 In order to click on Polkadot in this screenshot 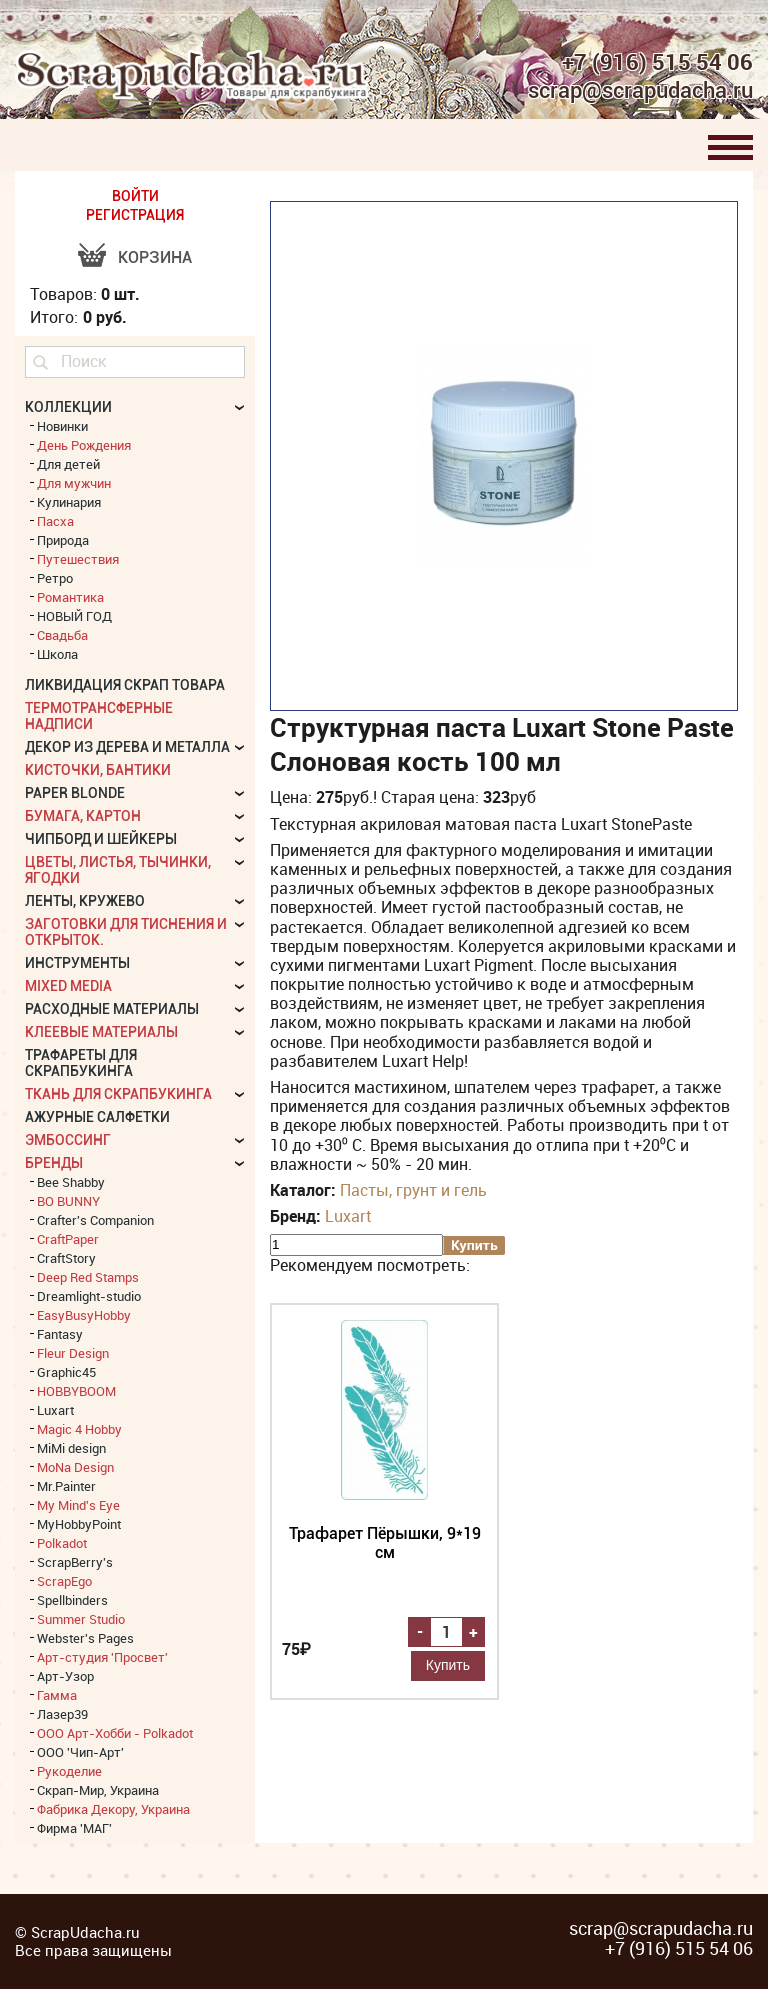, I will do `click(62, 1543)`.